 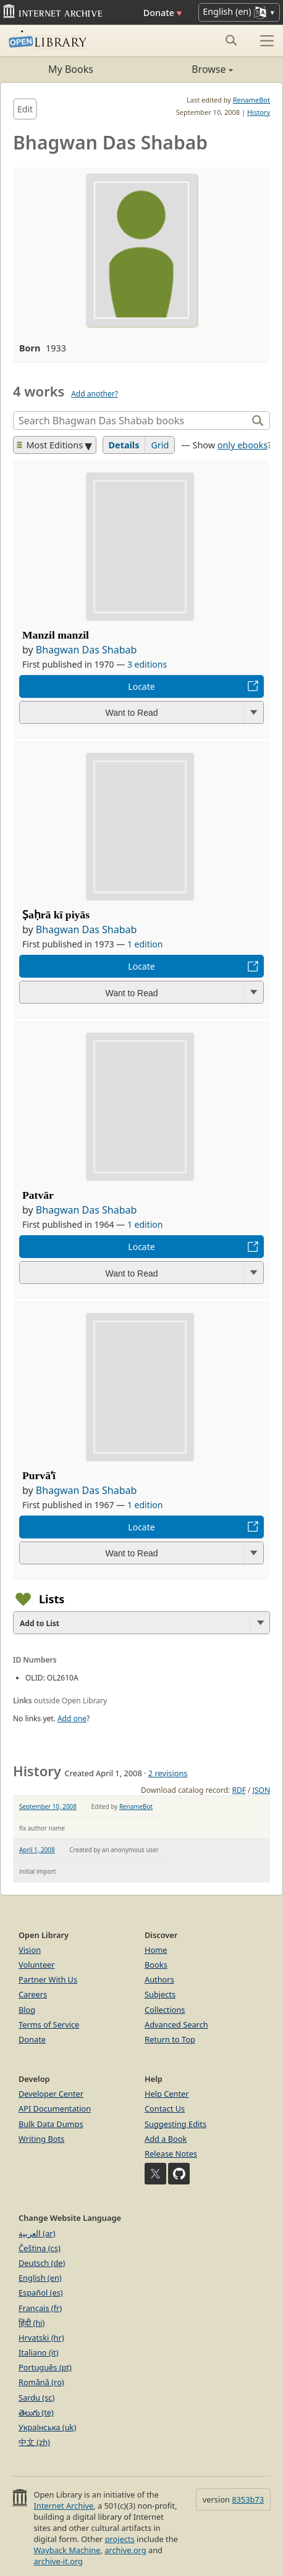 What do you see at coordinates (124, 445) in the screenshot?
I see `Details` at bounding box center [124, 445].